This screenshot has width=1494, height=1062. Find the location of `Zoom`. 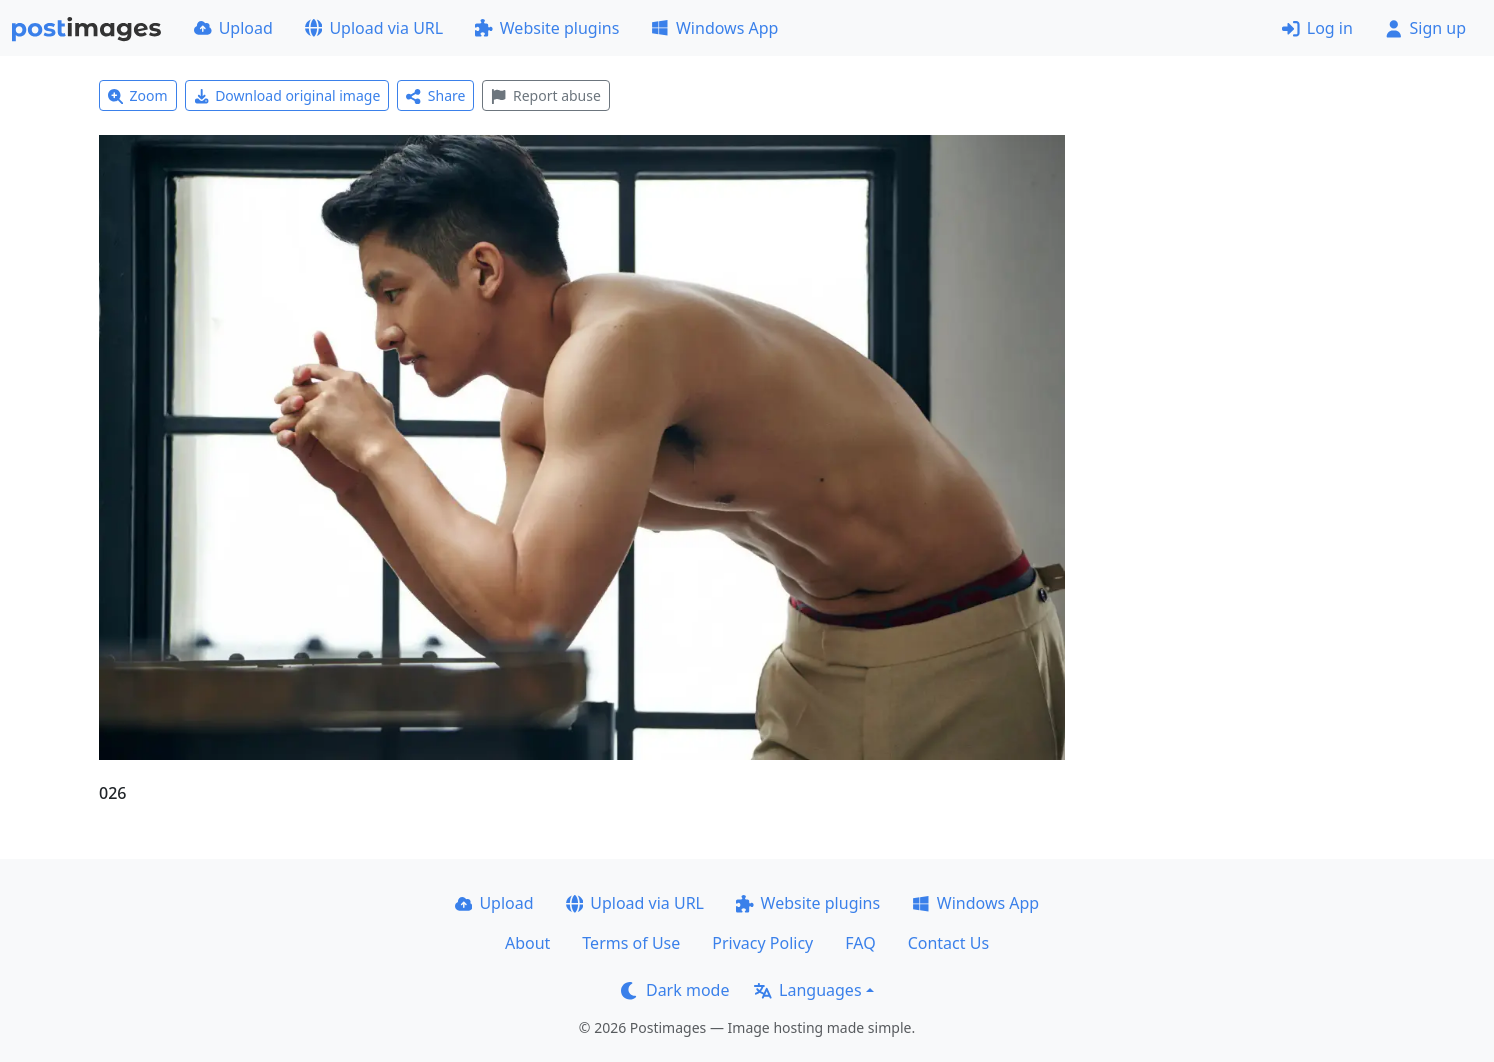

Zoom is located at coordinates (138, 95).